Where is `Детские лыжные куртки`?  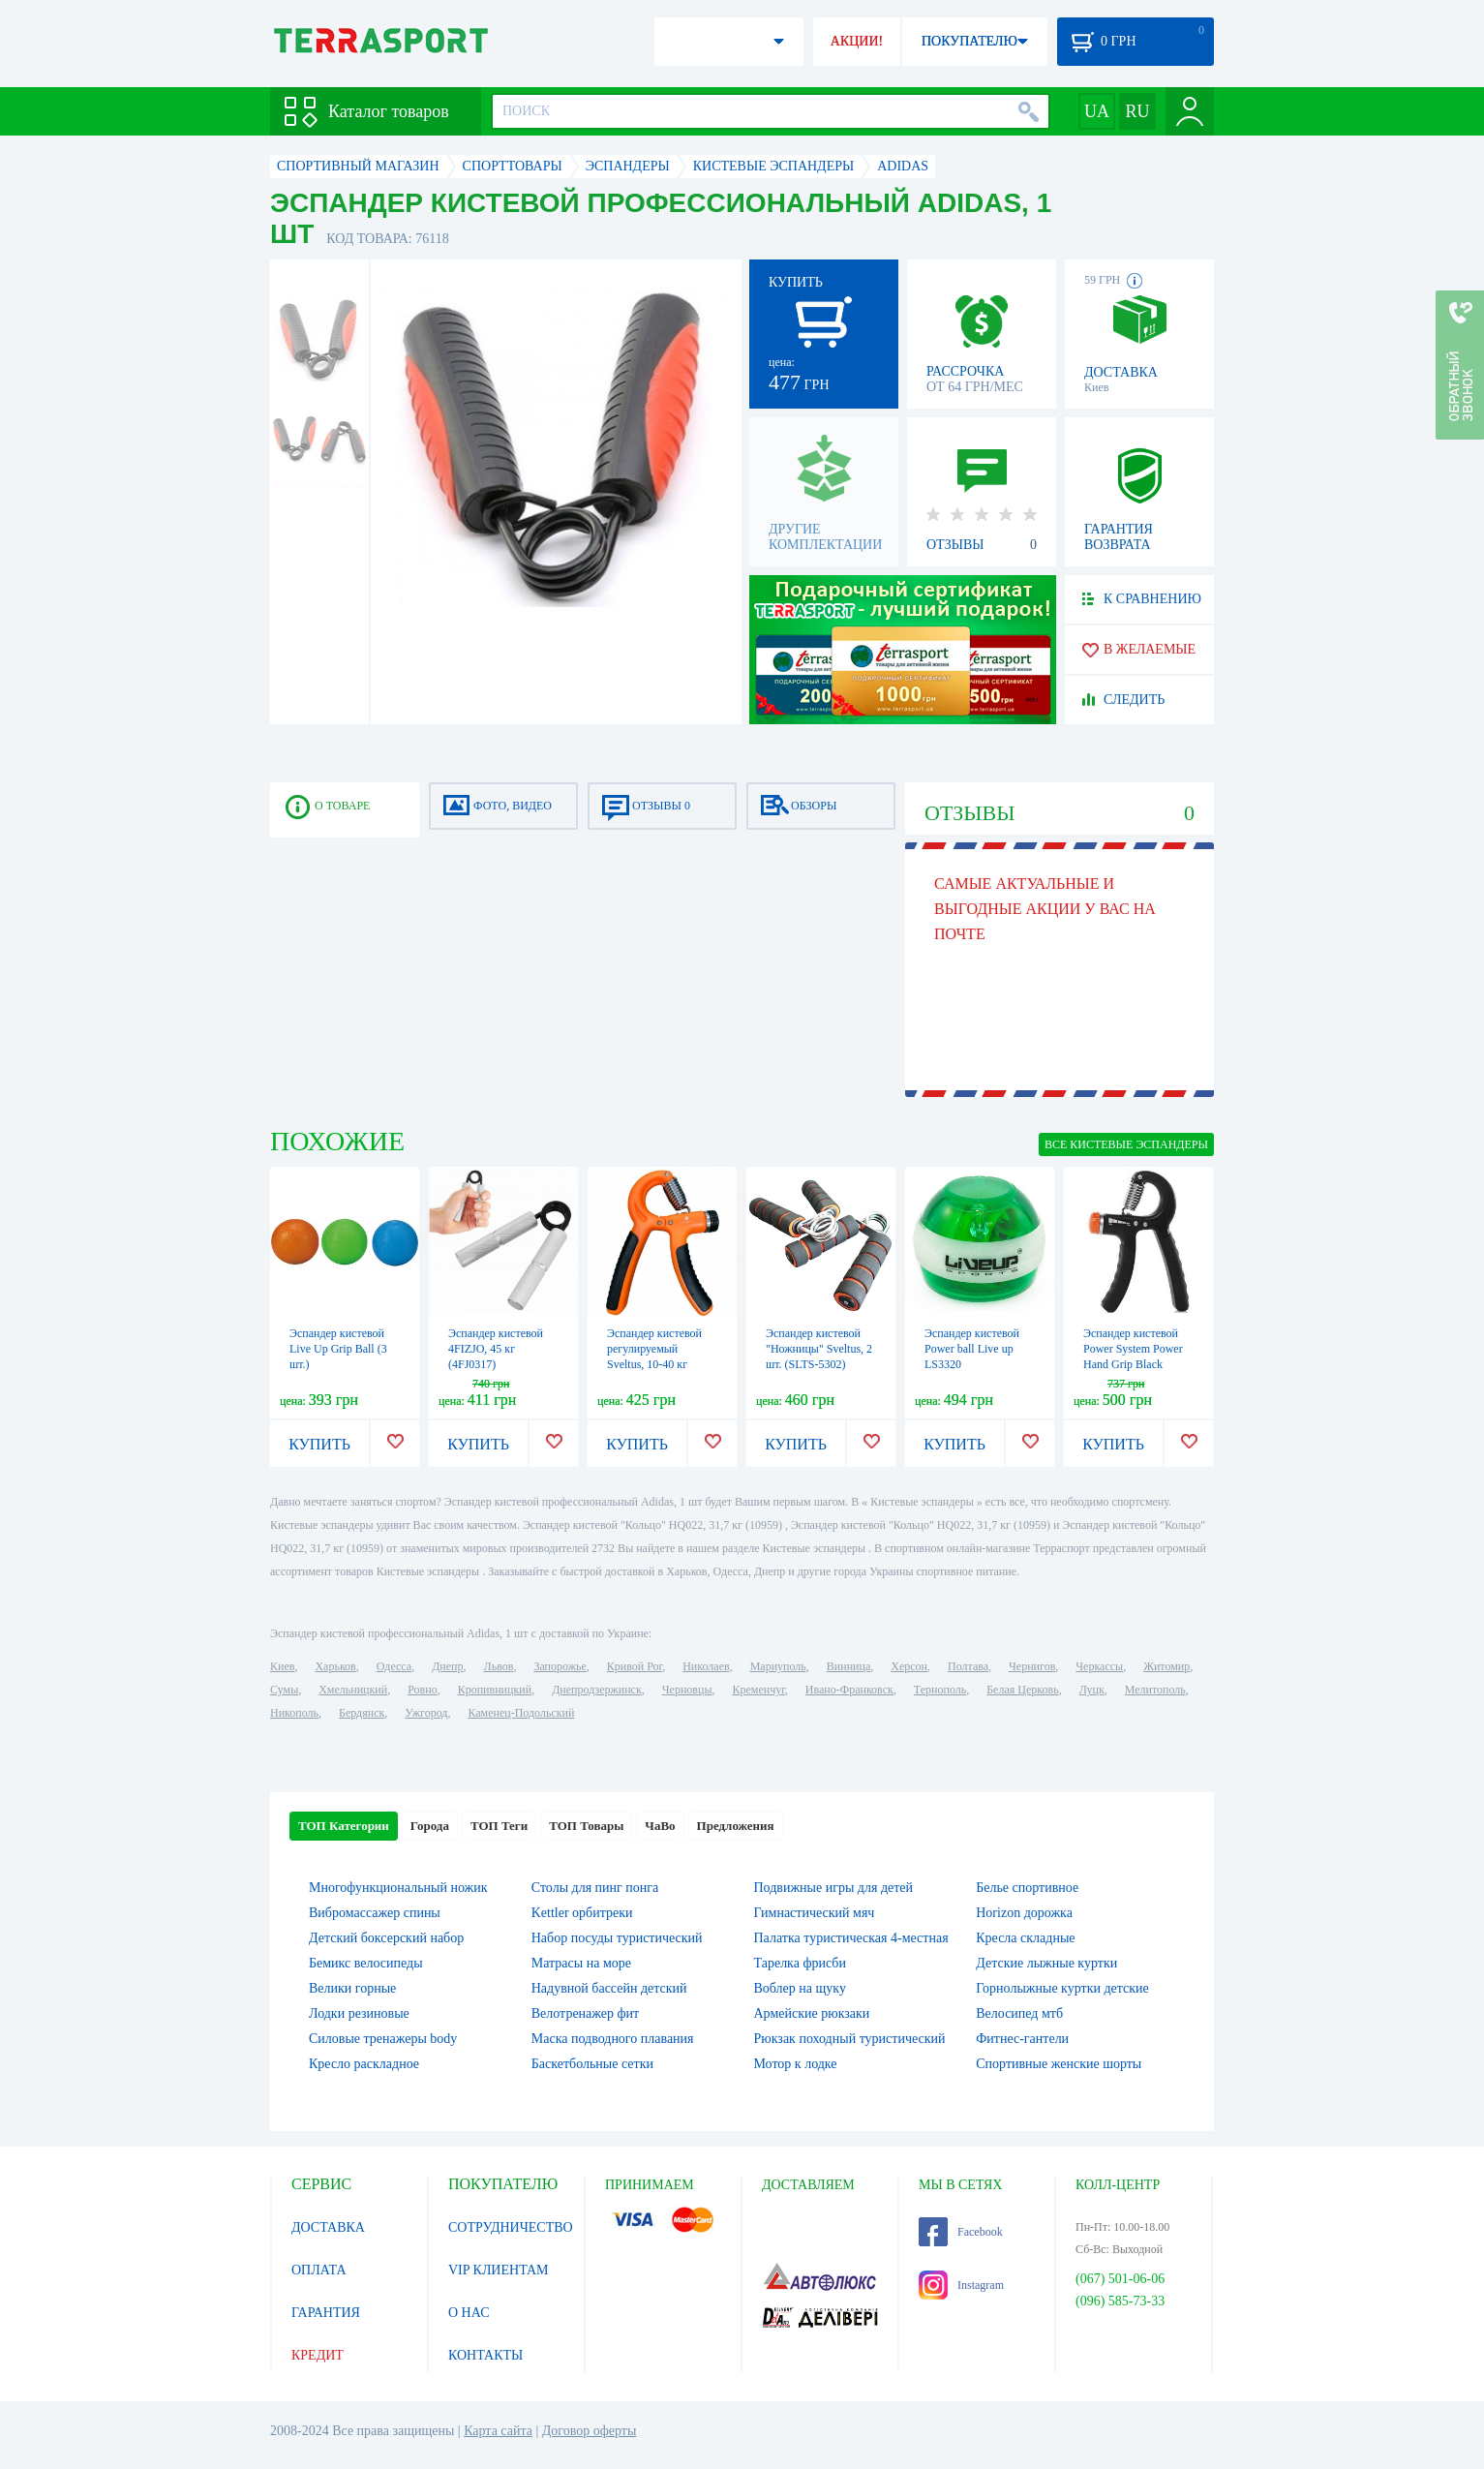
Детские лыжные куртки is located at coordinates (1046, 1963).